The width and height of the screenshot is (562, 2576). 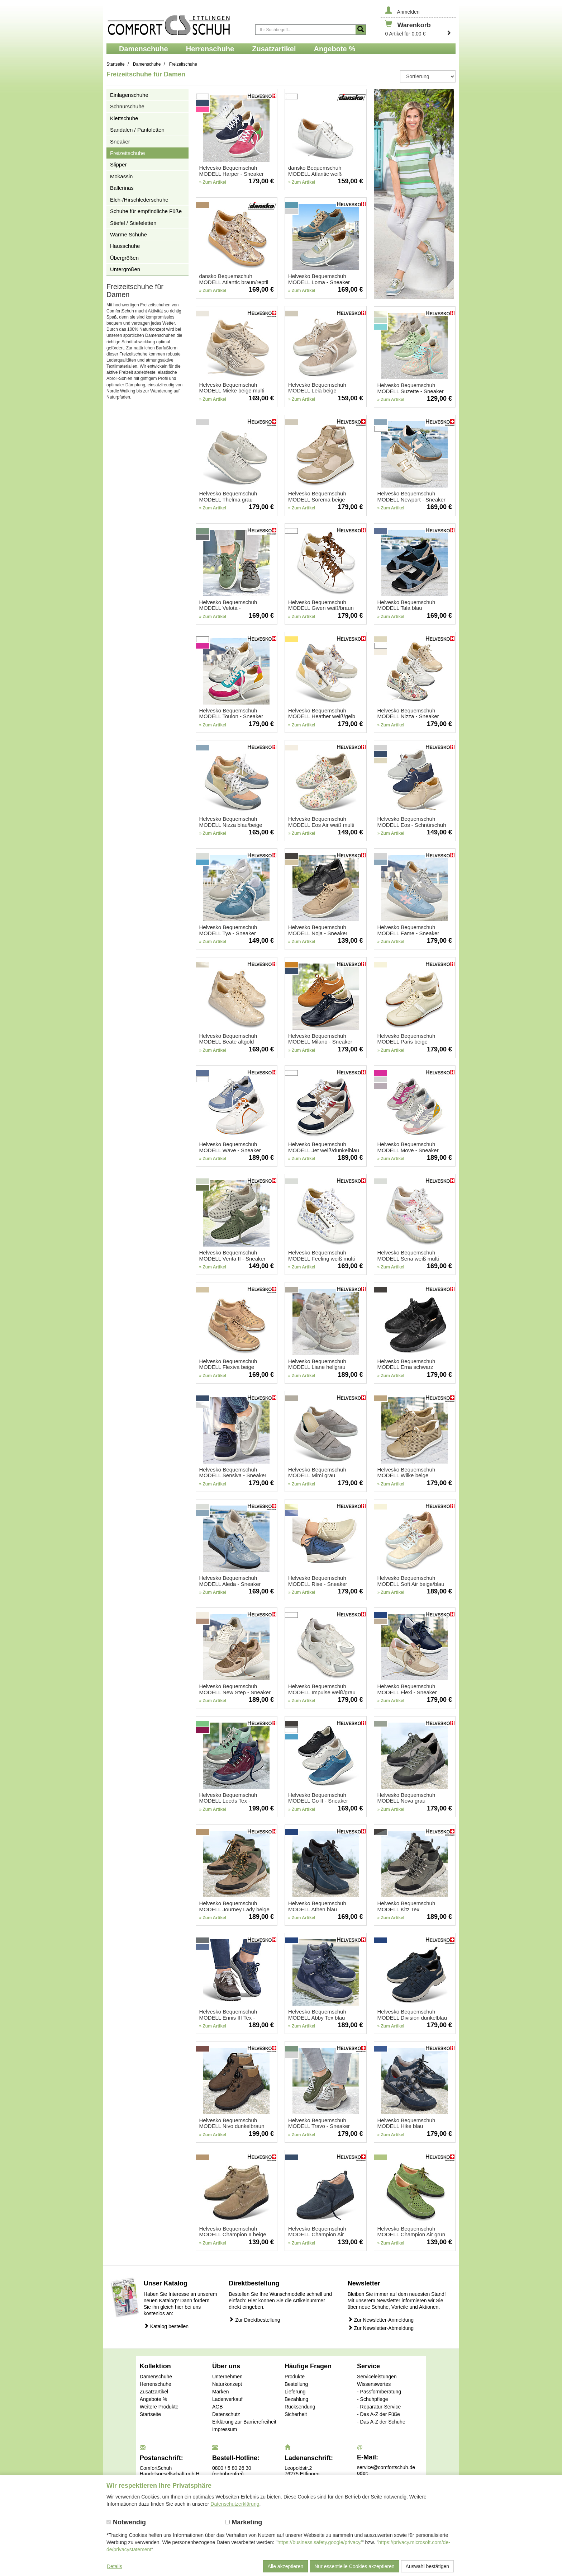 I want to click on Einlagenschuhe, so click(x=129, y=95).